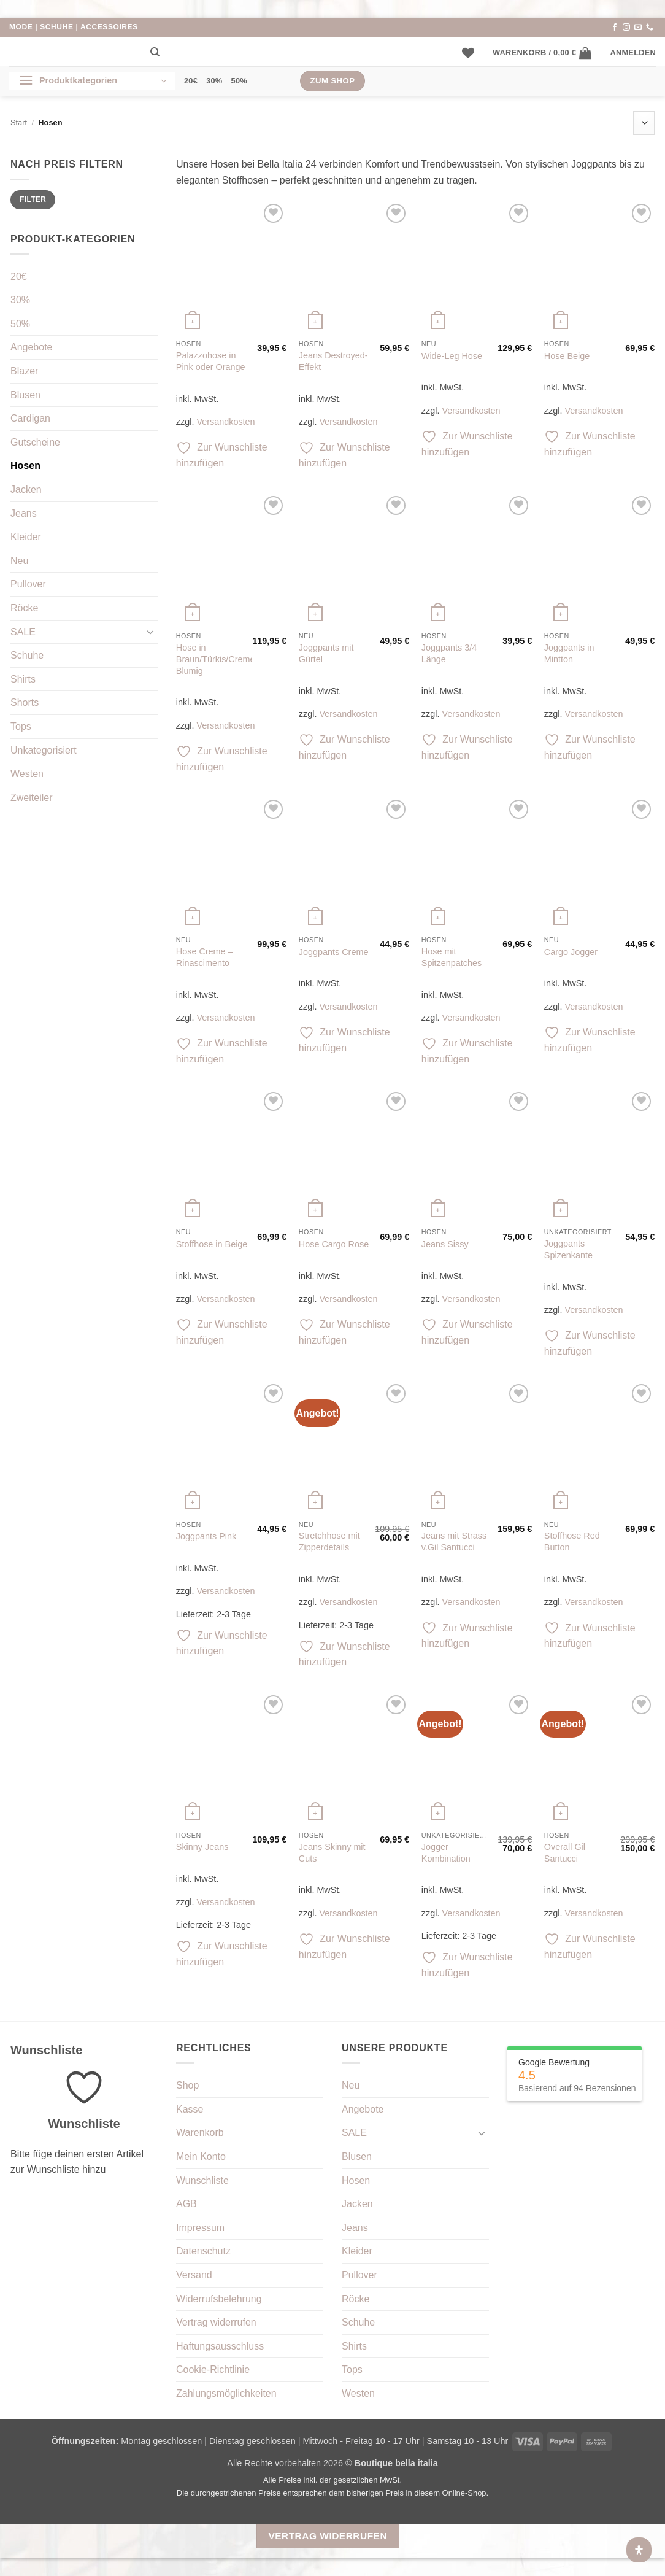 Image resolution: width=665 pixels, height=2576 pixels. What do you see at coordinates (24, 702) in the screenshot?
I see `Shorts` at bounding box center [24, 702].